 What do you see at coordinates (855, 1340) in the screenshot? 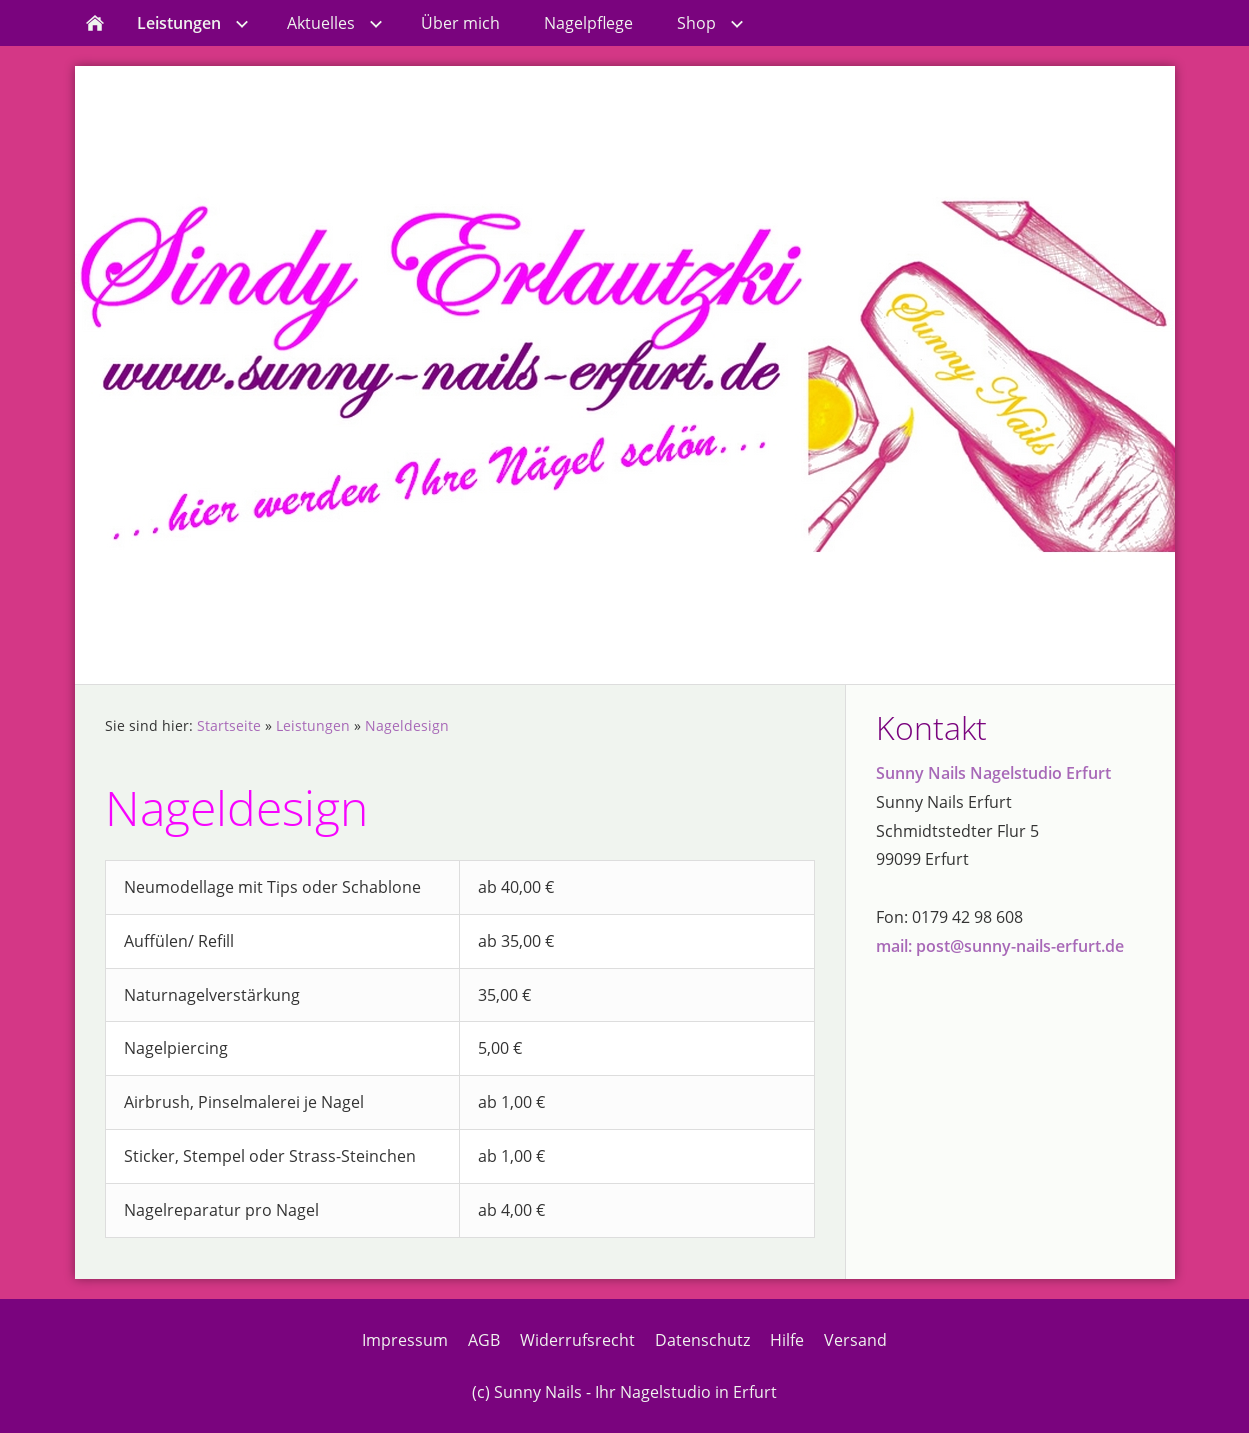
I see `Versand` at bounding box center [855, 1340].